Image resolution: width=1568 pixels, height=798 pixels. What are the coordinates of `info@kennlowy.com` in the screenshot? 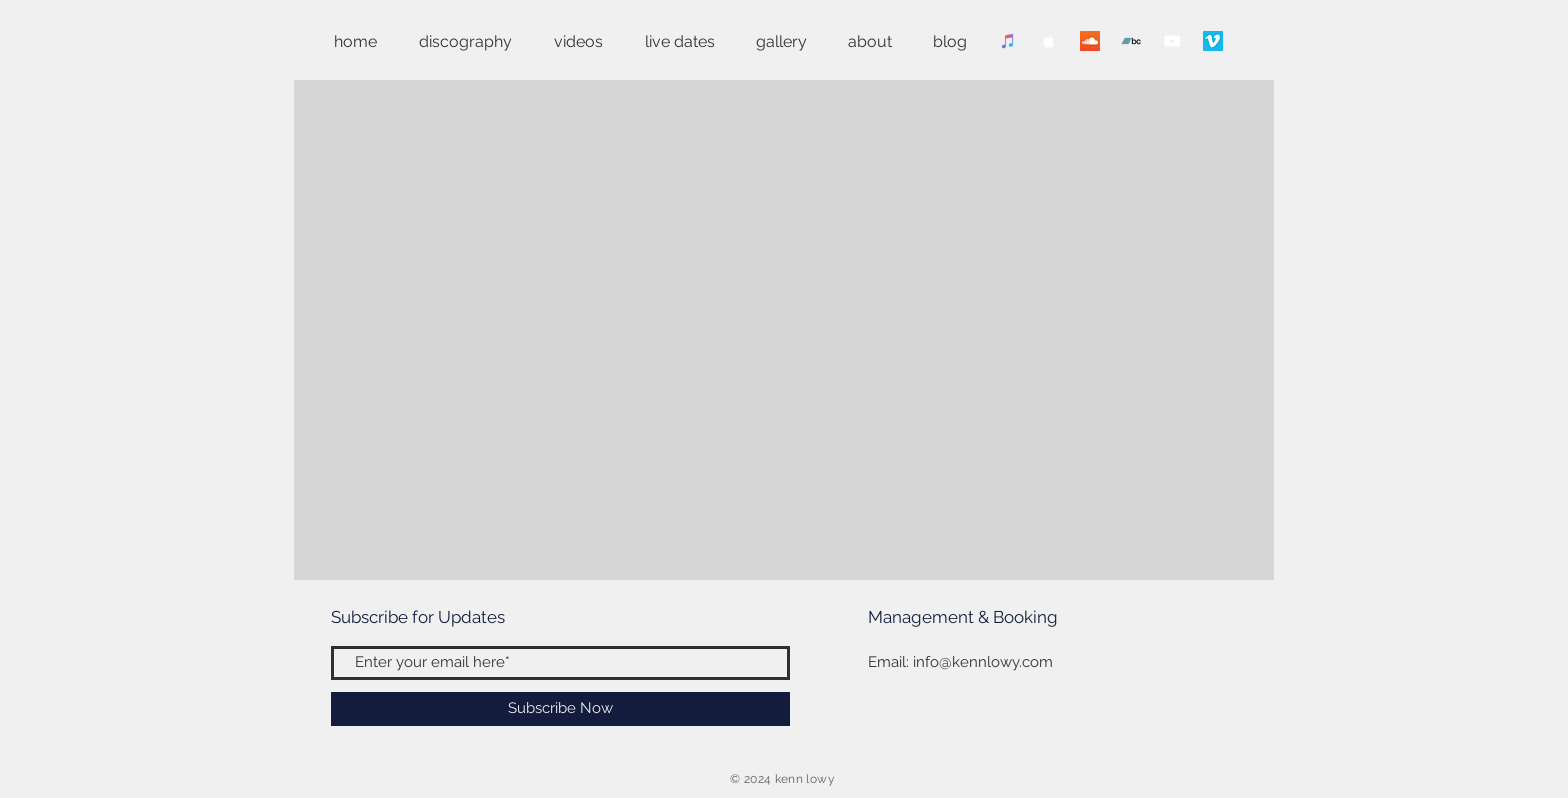 It's located at (983, 662).